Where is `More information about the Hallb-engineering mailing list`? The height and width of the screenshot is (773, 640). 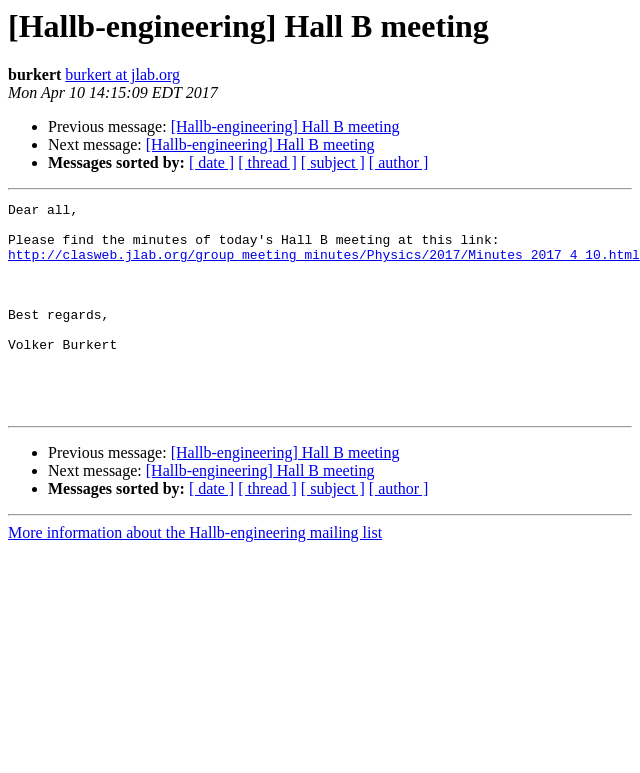
More information about the Hallb-engineering mailing list is located at coordinates (195, 574).